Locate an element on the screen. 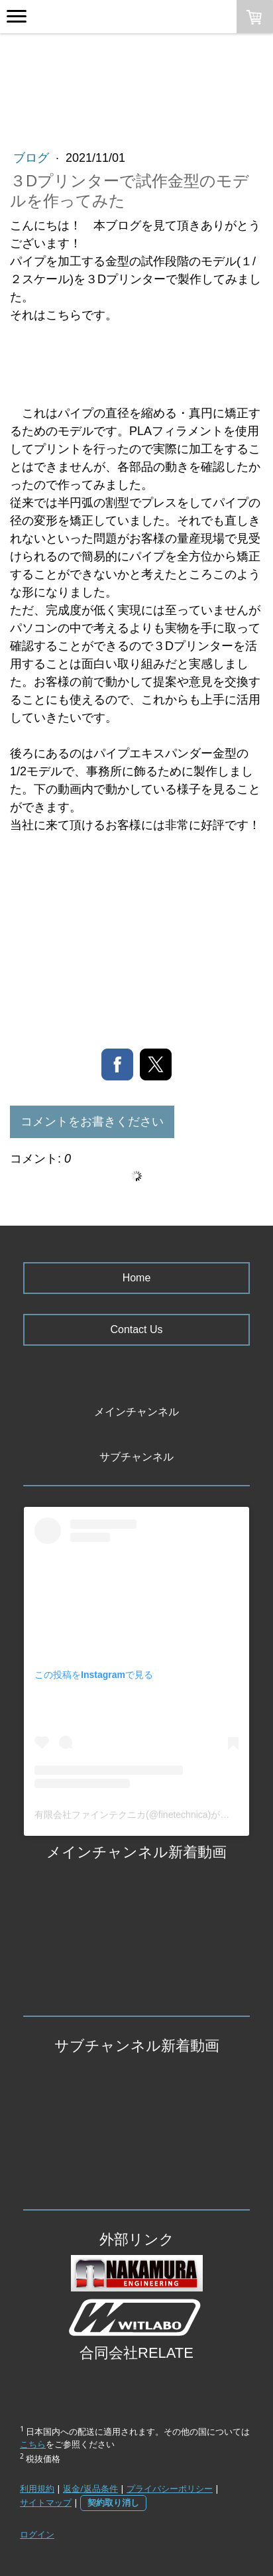 This screenshot has height=2576, width=273. 利用規約 is located at coordinates (37, 2488).